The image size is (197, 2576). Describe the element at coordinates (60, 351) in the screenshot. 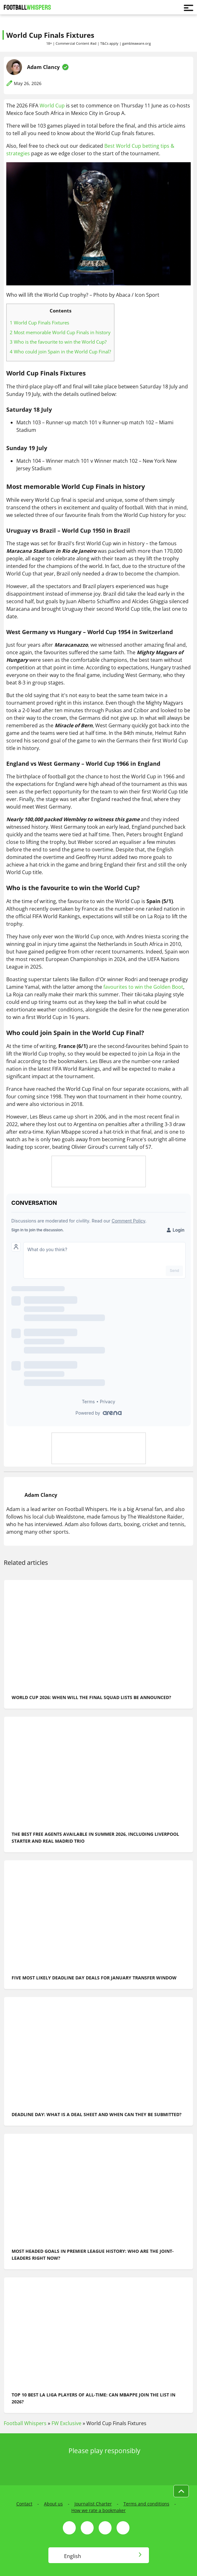

I see `Who could join Spain in the World Cup Final?` at that location.